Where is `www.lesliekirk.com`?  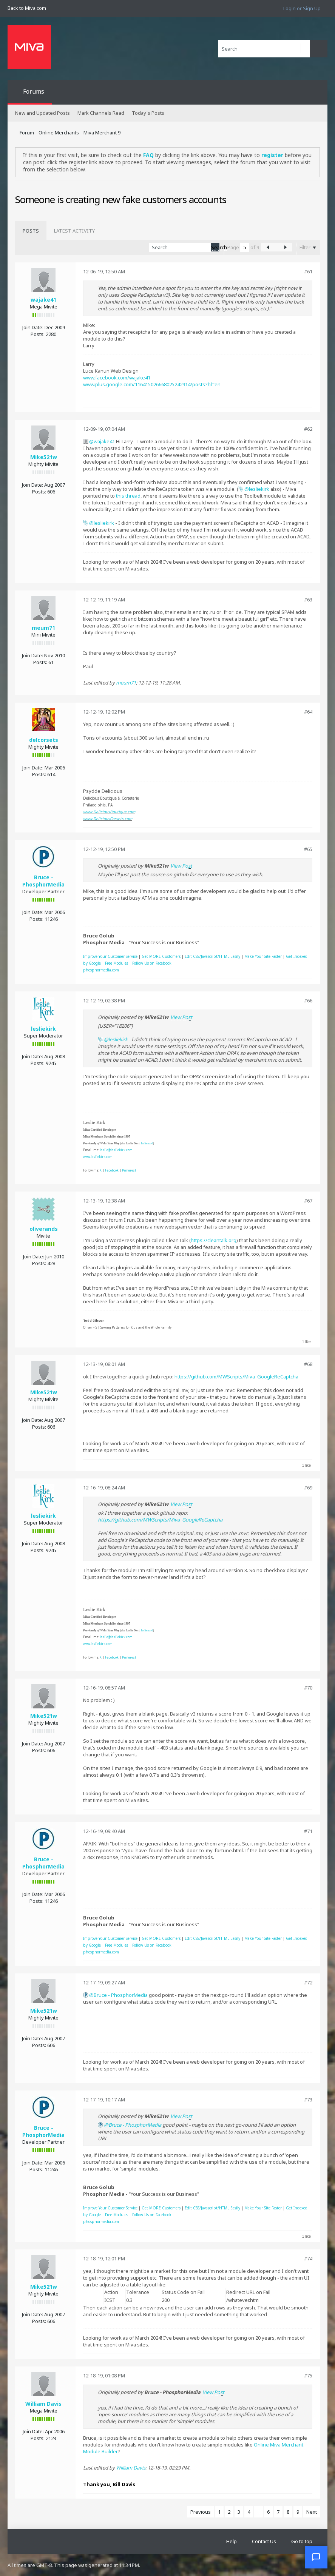 www.lesliekirk.com is located at coordinates (98, 1157).